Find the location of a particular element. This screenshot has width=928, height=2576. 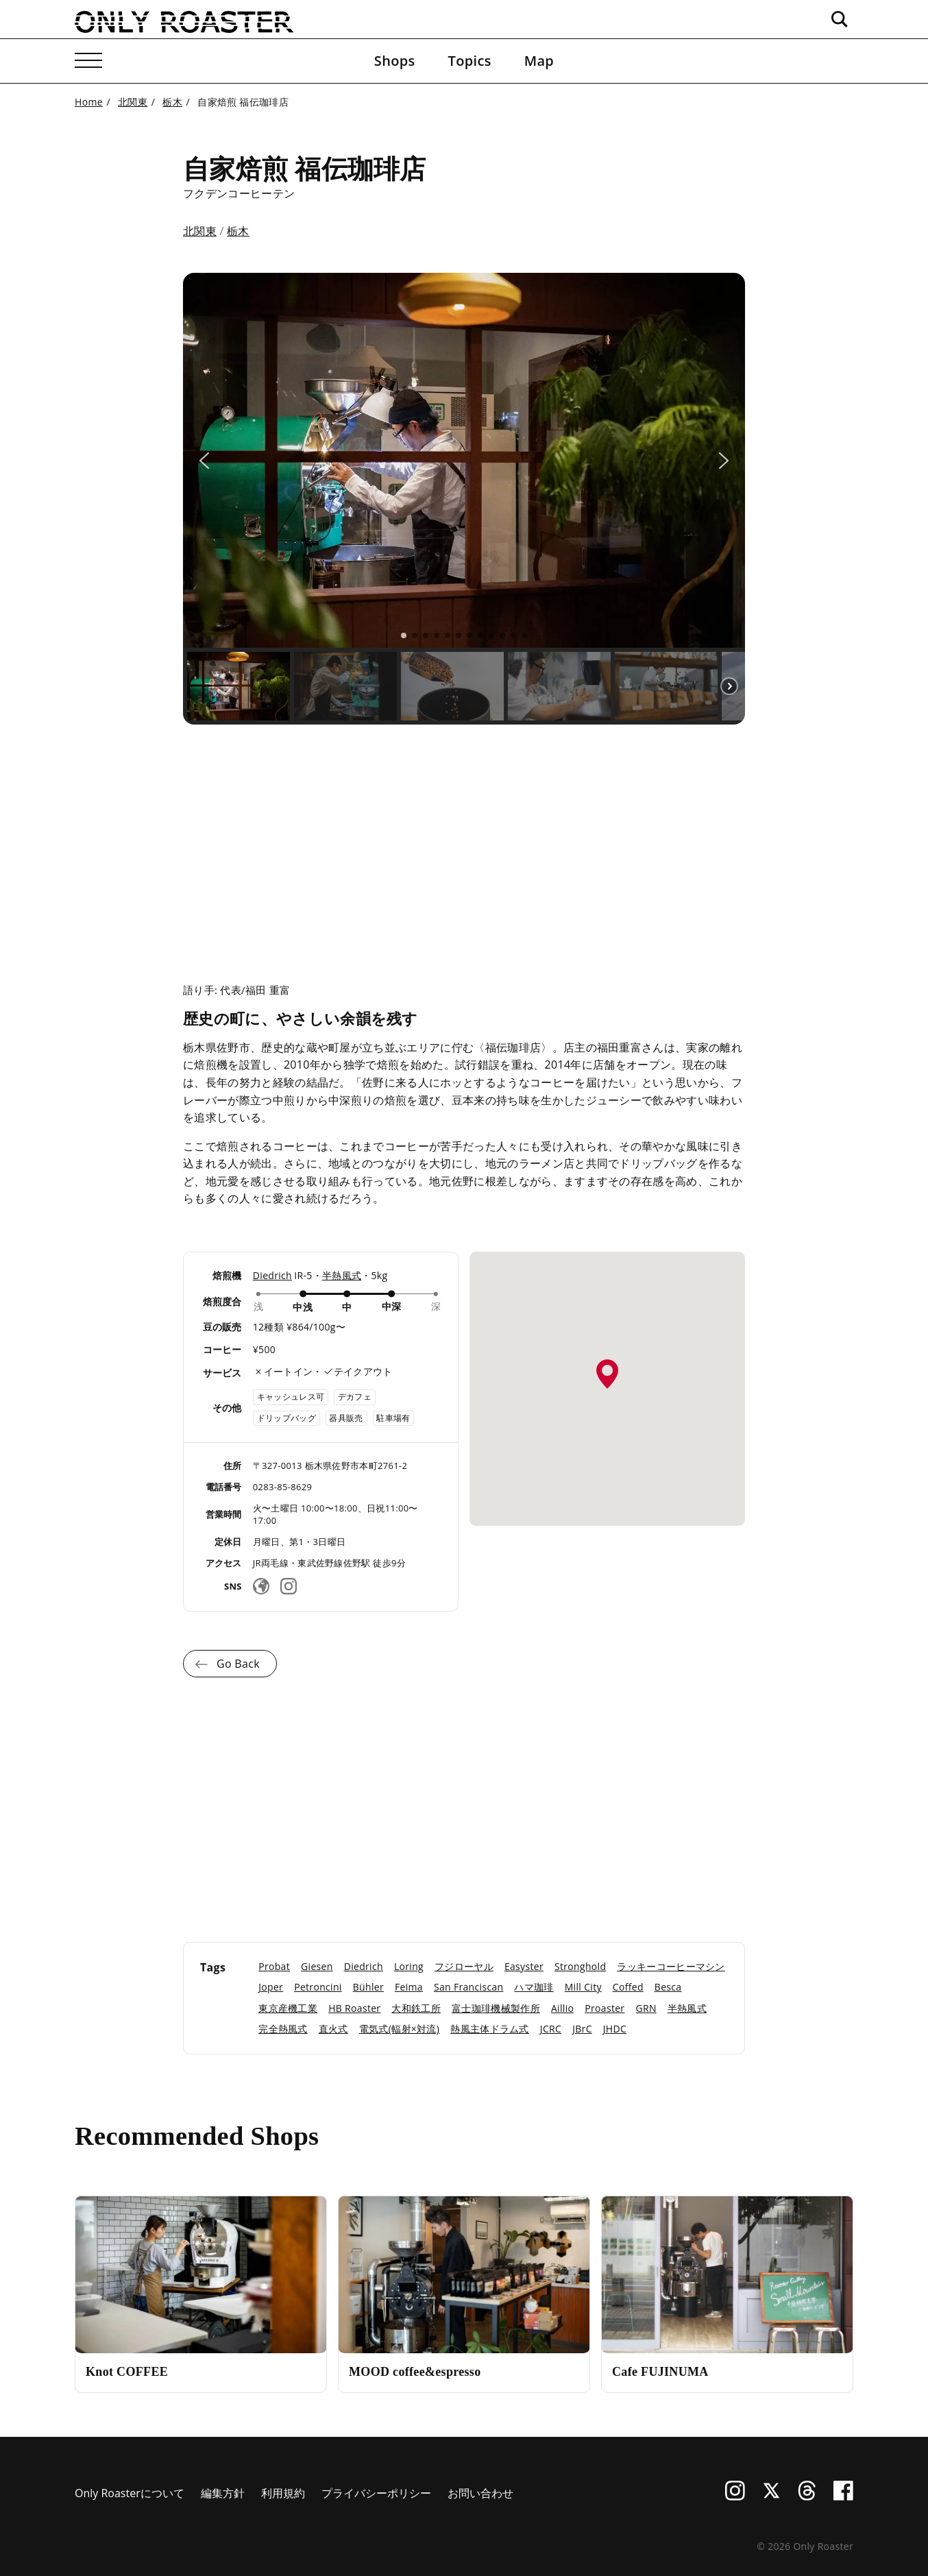

Coffed is located at coordinates (628, 1986).